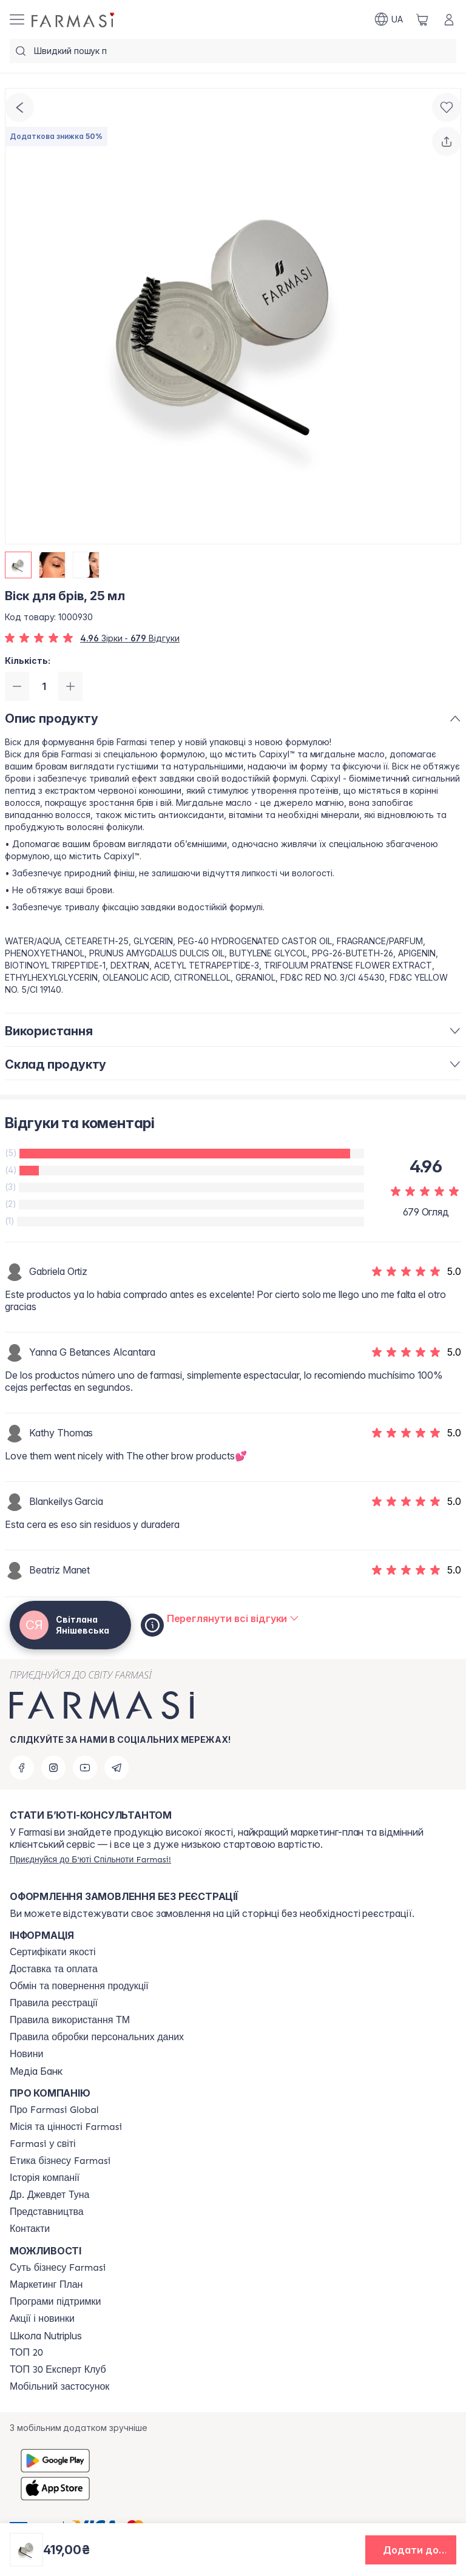  Describe the element at coordinates (26, 2353) in the screenshot. I see `[/ua770203/content/top20]` at that location.